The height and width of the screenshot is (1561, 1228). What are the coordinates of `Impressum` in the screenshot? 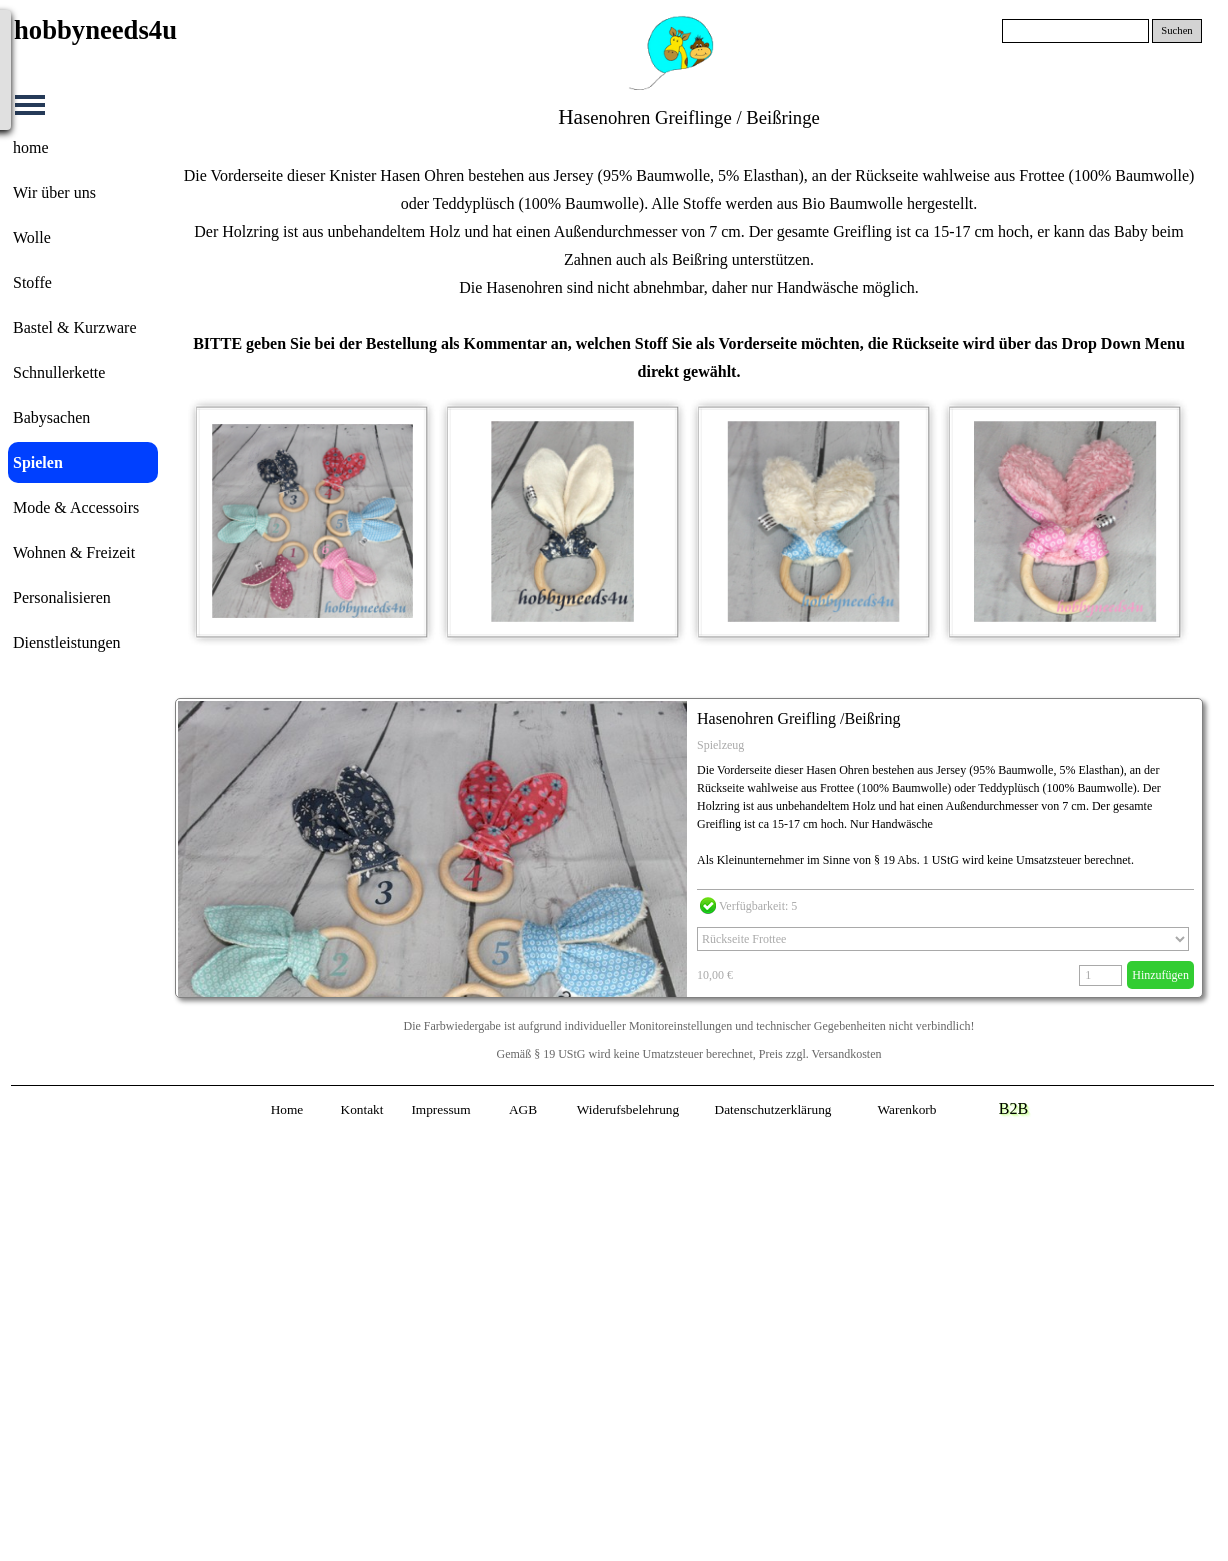 It's located at (440, 1109).